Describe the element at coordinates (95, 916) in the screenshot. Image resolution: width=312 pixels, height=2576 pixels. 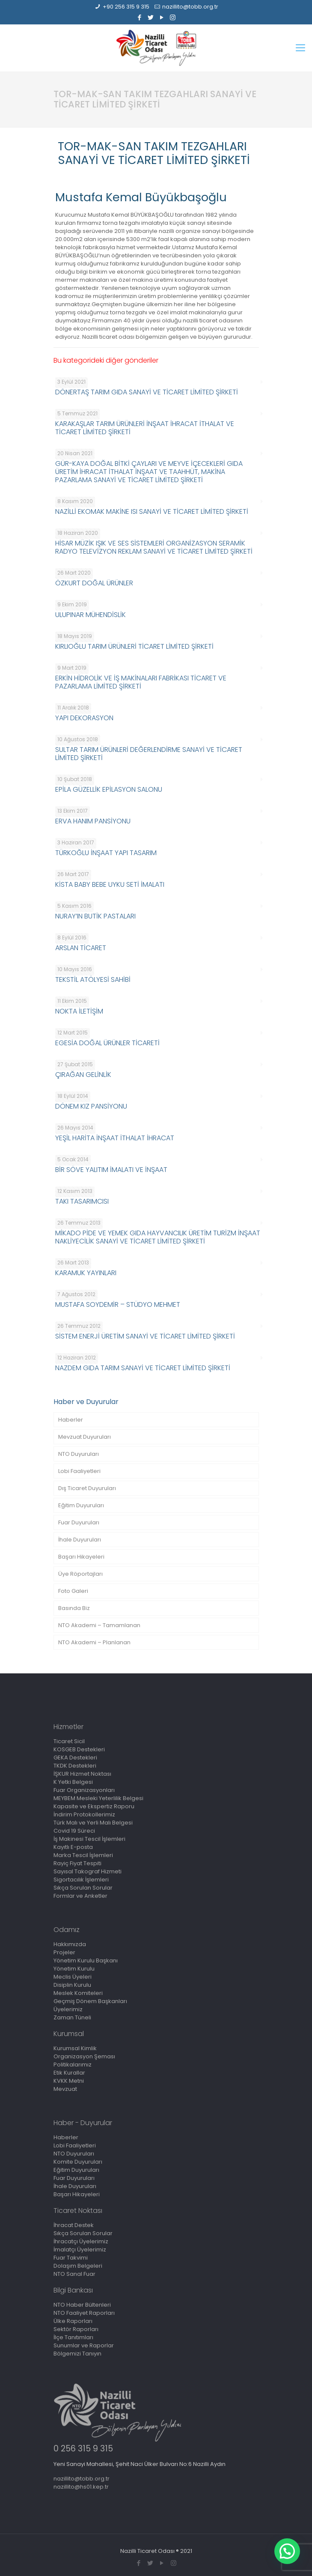
I see `NURAY’IN BUTİK PASTALARI` at that location.